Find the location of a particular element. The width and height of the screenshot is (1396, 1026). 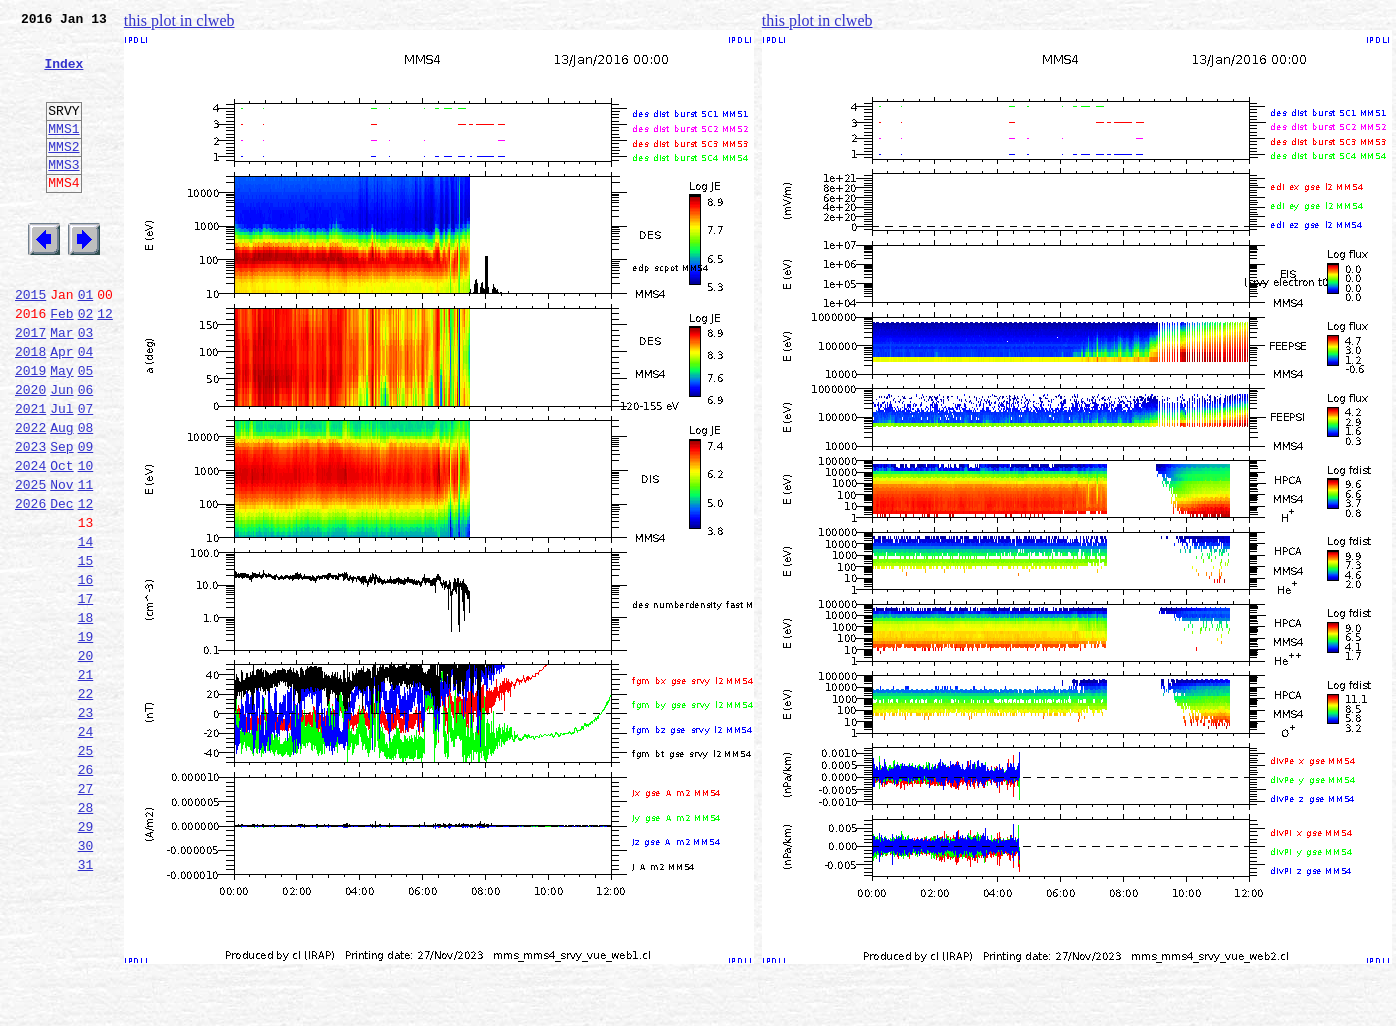

27 is located at coordinates (86, 914).